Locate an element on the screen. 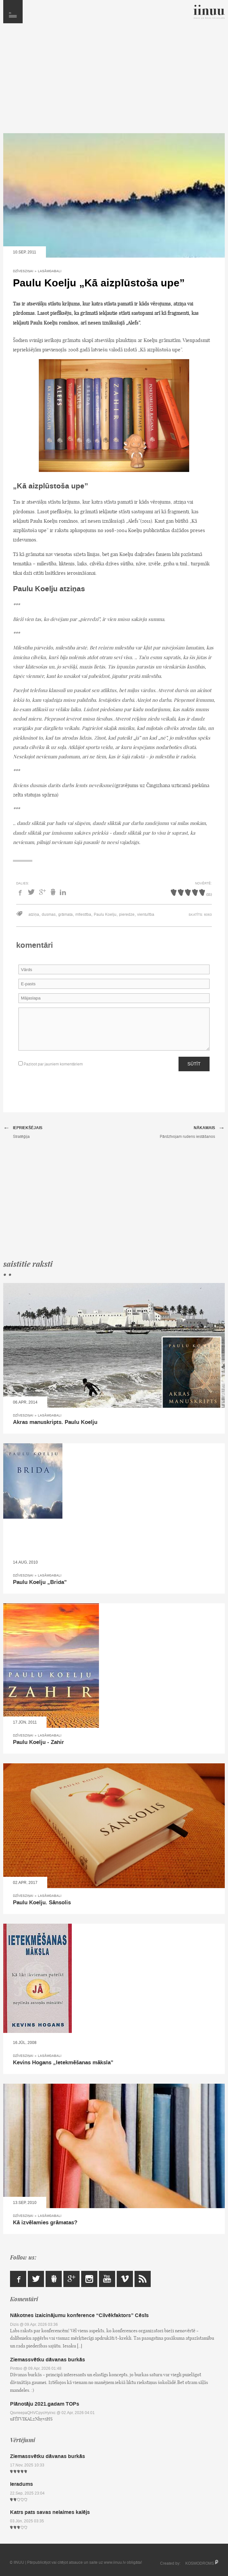 This screenshot has width=228, height=2576. Nākotnes izaicinājumu konference “Cilvēkfaktors” Cēsīs is located at coordinates (79, 2315).